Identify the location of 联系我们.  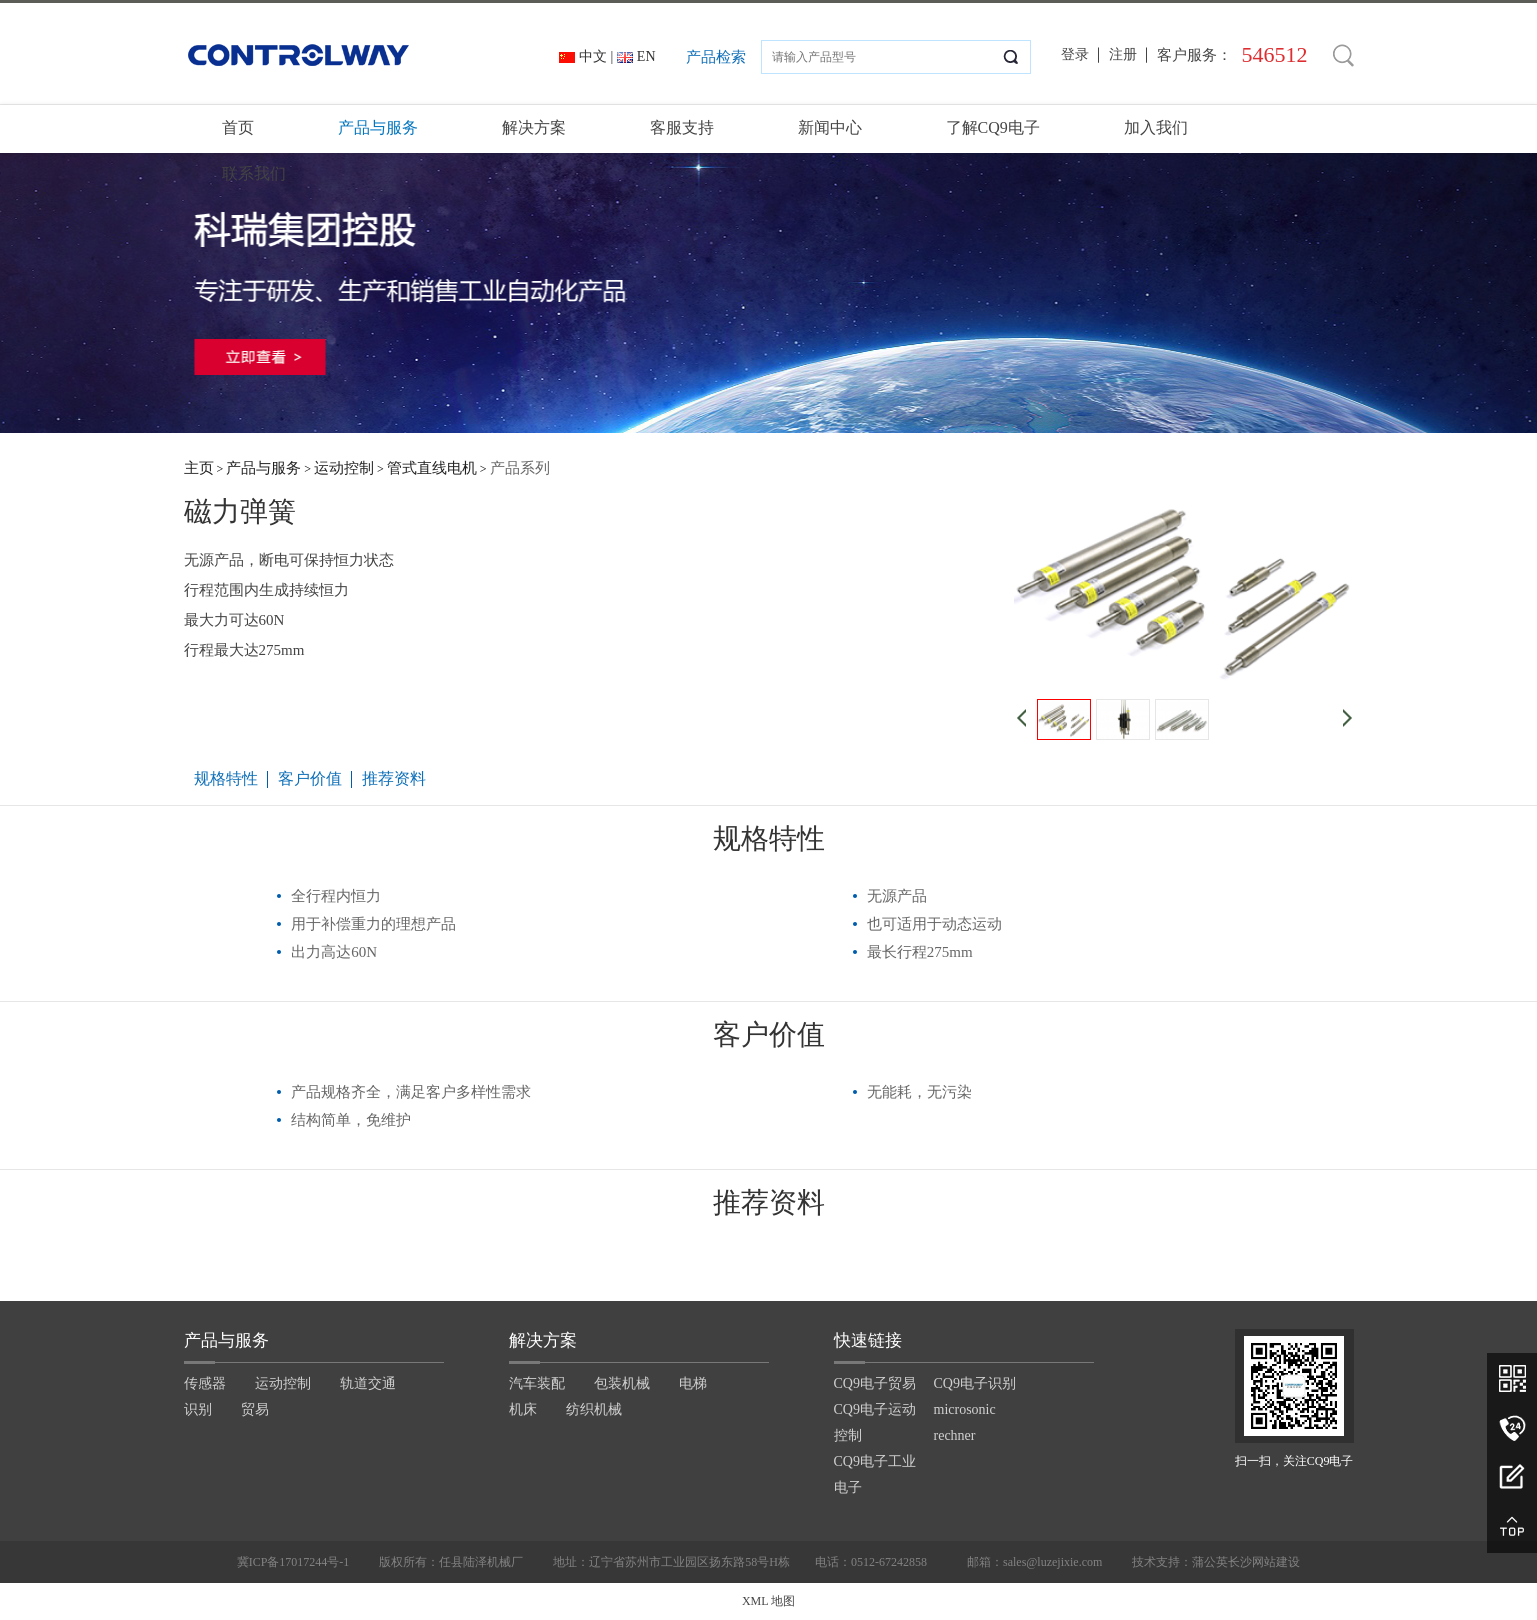
(254, 173).